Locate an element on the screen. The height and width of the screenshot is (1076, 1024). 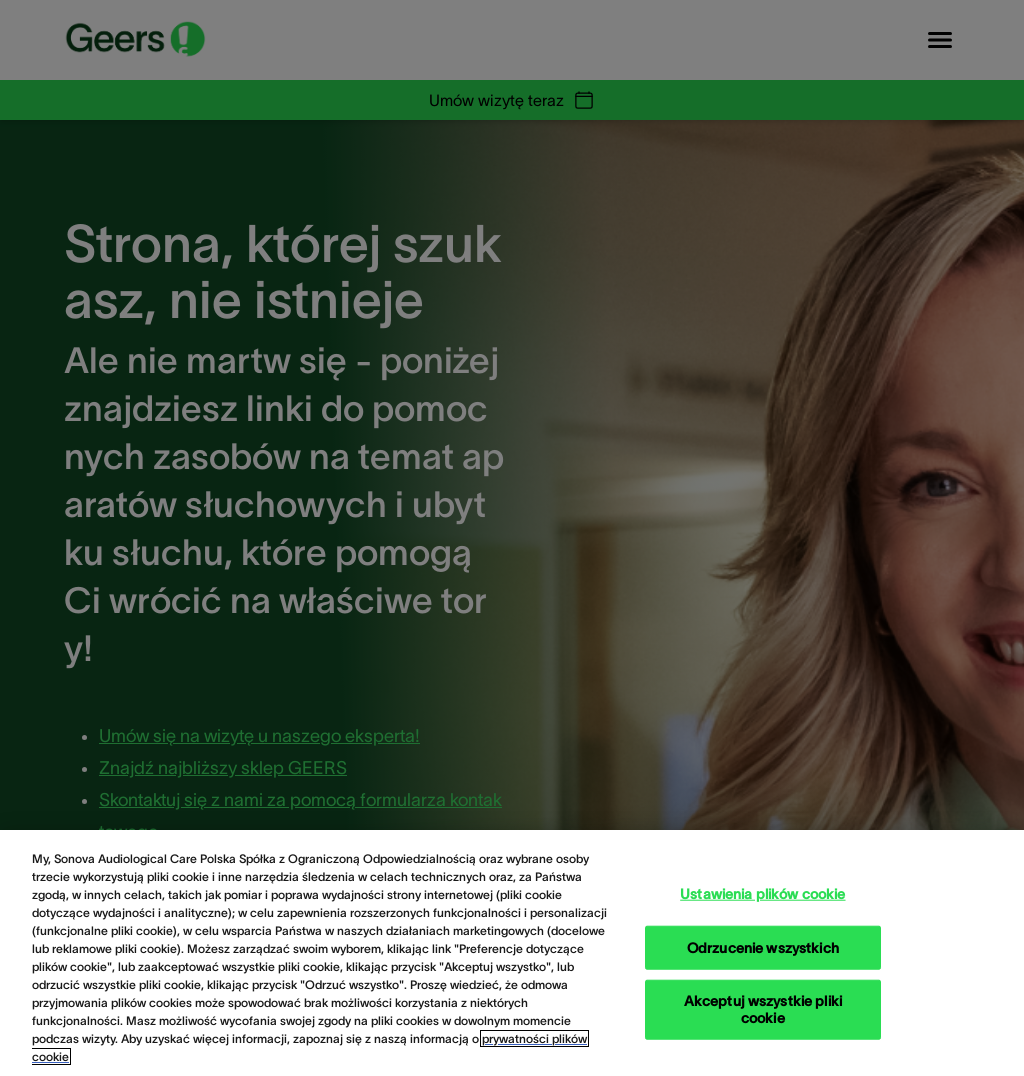
Akceptuj wszystkie pliki cookie is located at coordinates (763, 1009).